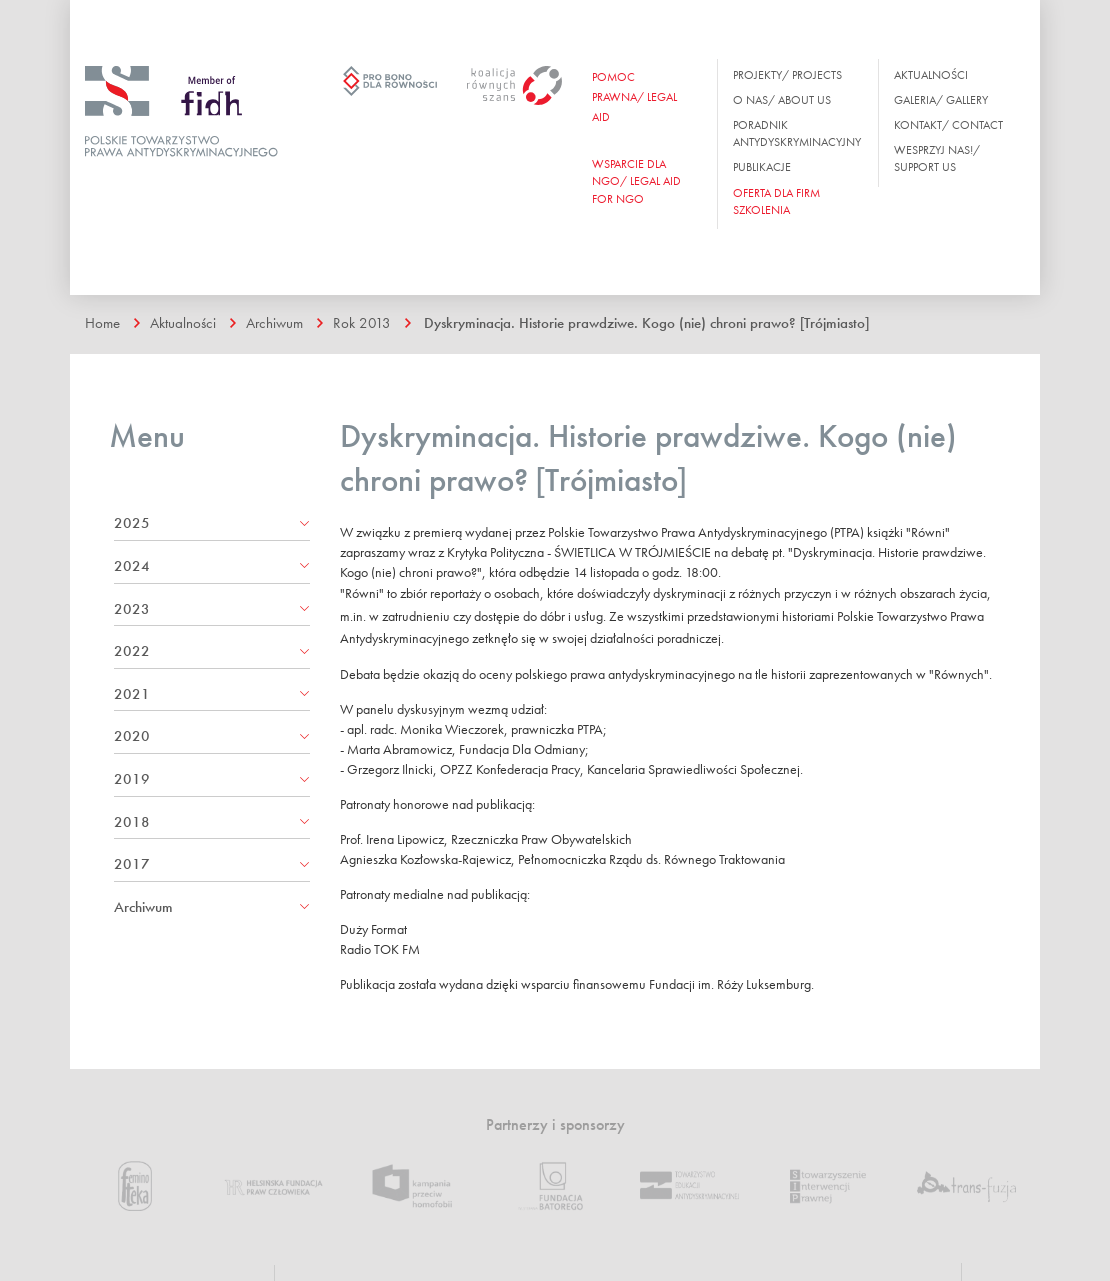  I want to click on 2017, so click(132, 864).